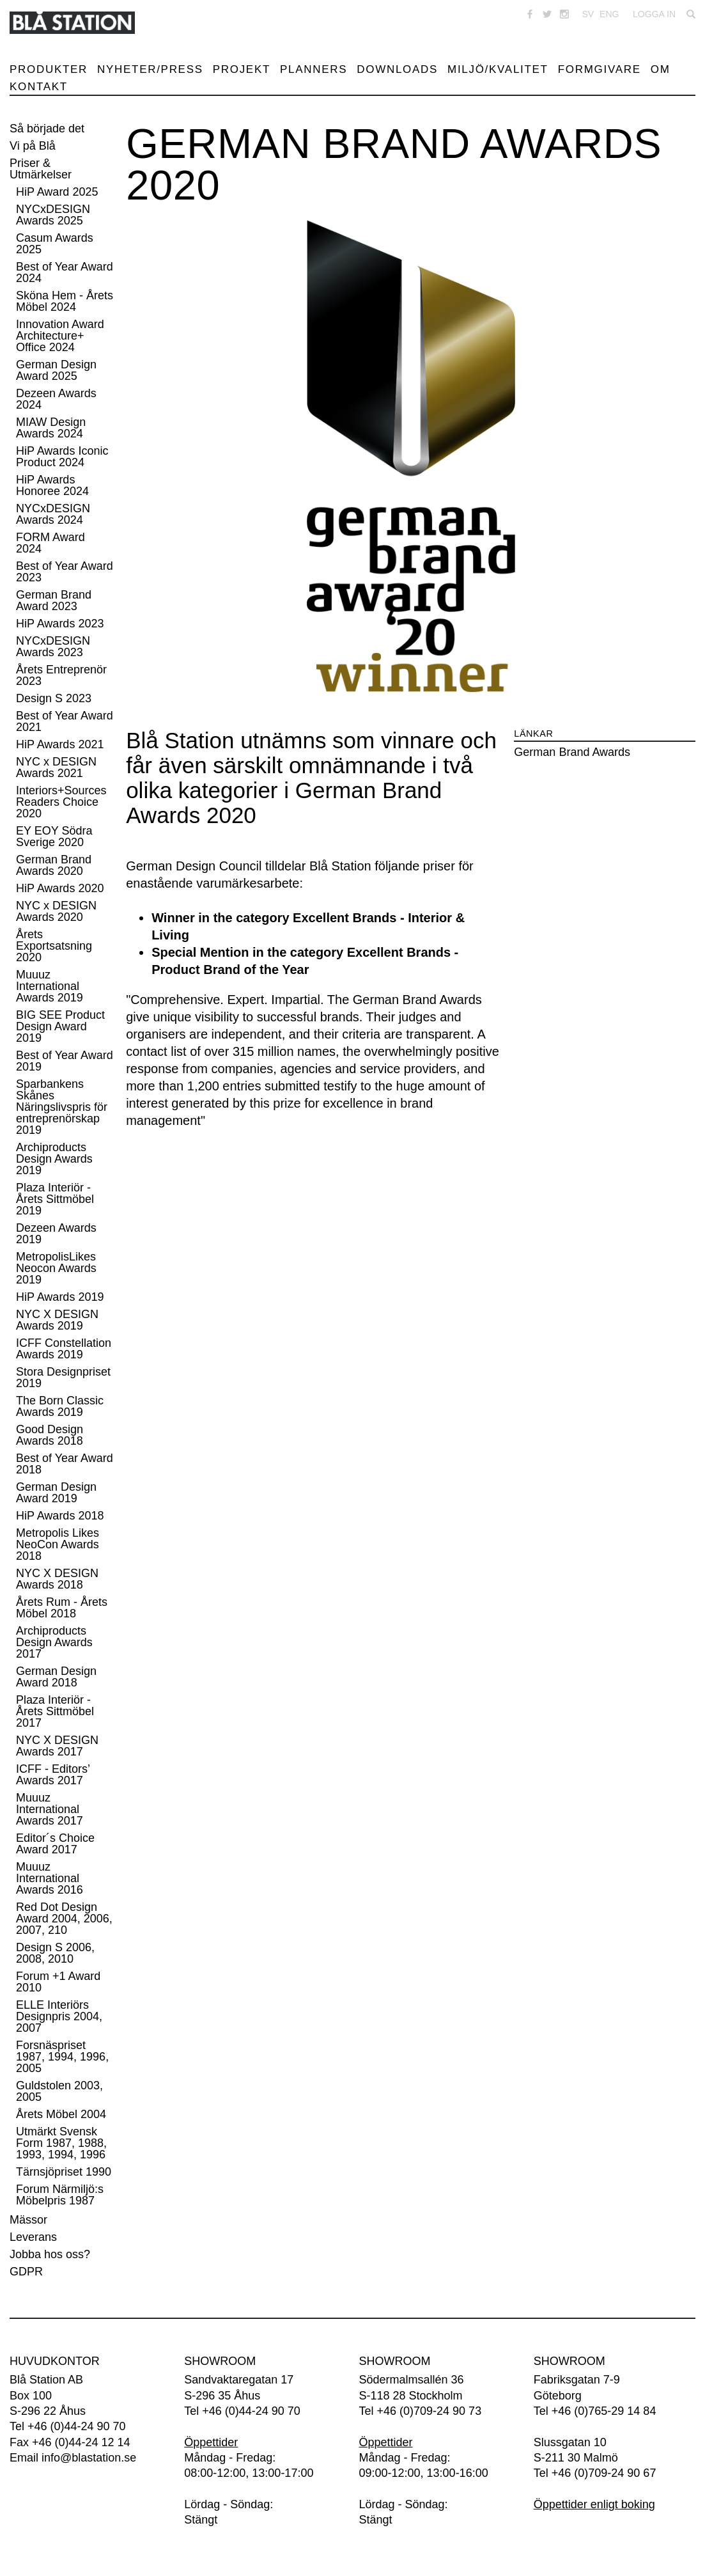 The width and height of the screenshot is (705, 2576). What do you see at coordinates (33, 2237) in the screenshot?
I see `Leverans` at bounding box center [33, 2237].